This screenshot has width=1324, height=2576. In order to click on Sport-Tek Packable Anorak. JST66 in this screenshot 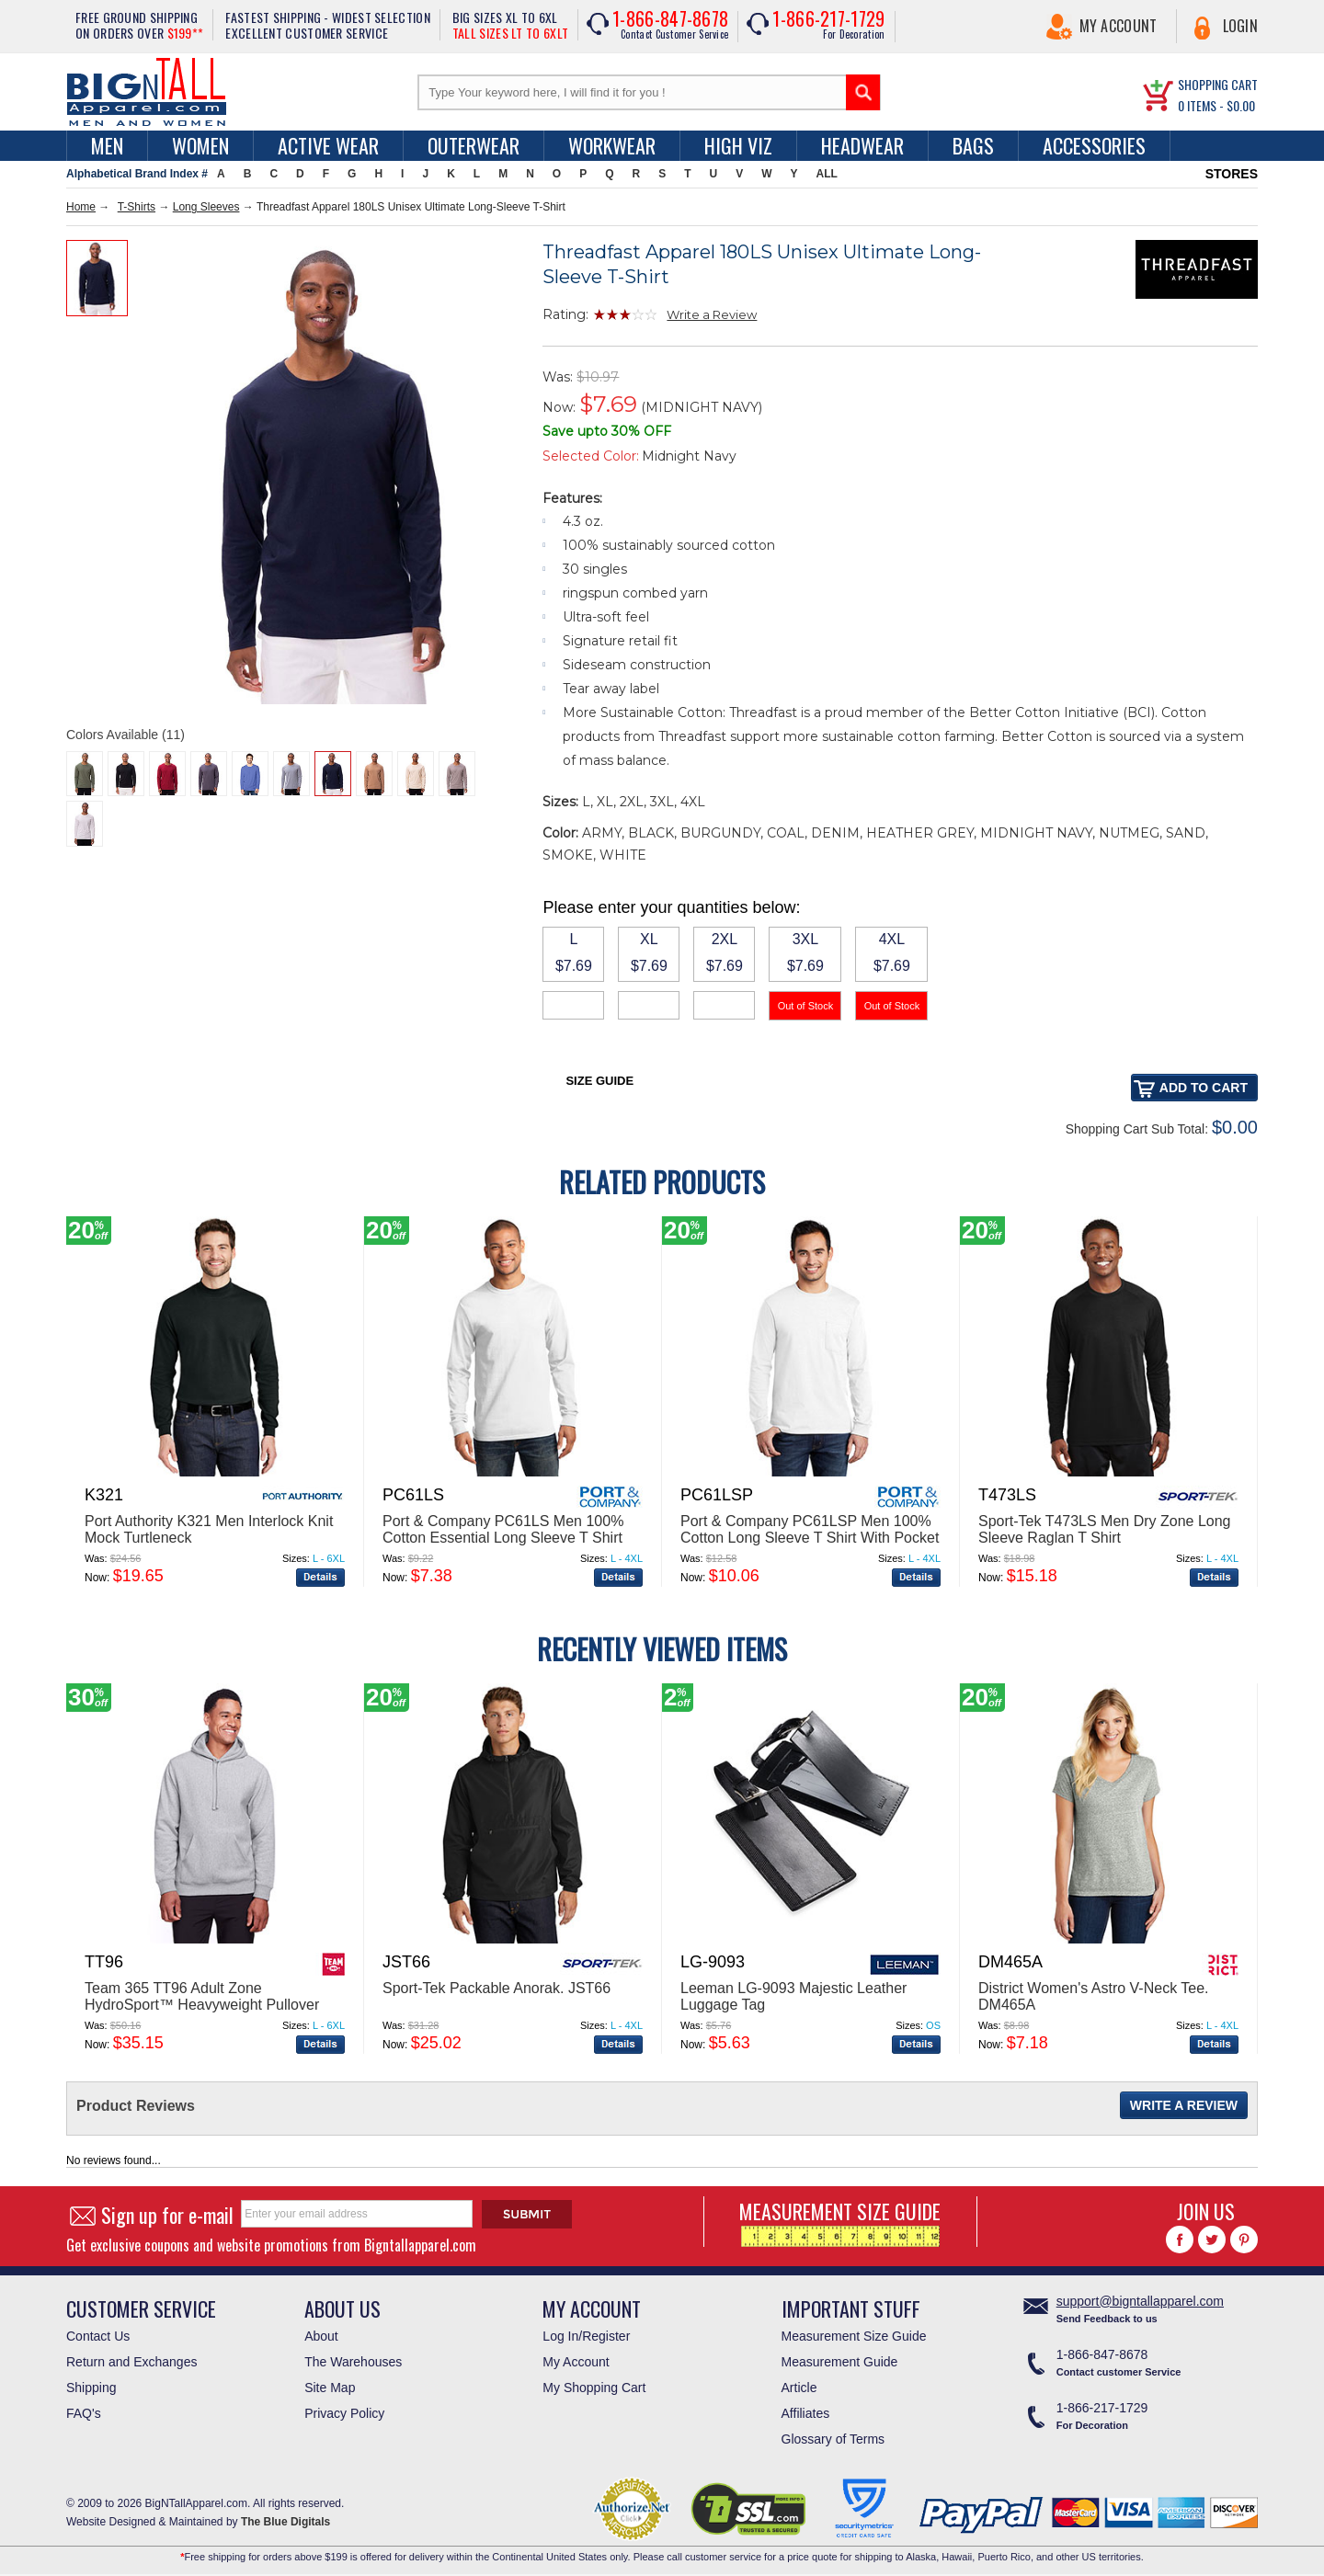, I will do `click(496, 1988)`.